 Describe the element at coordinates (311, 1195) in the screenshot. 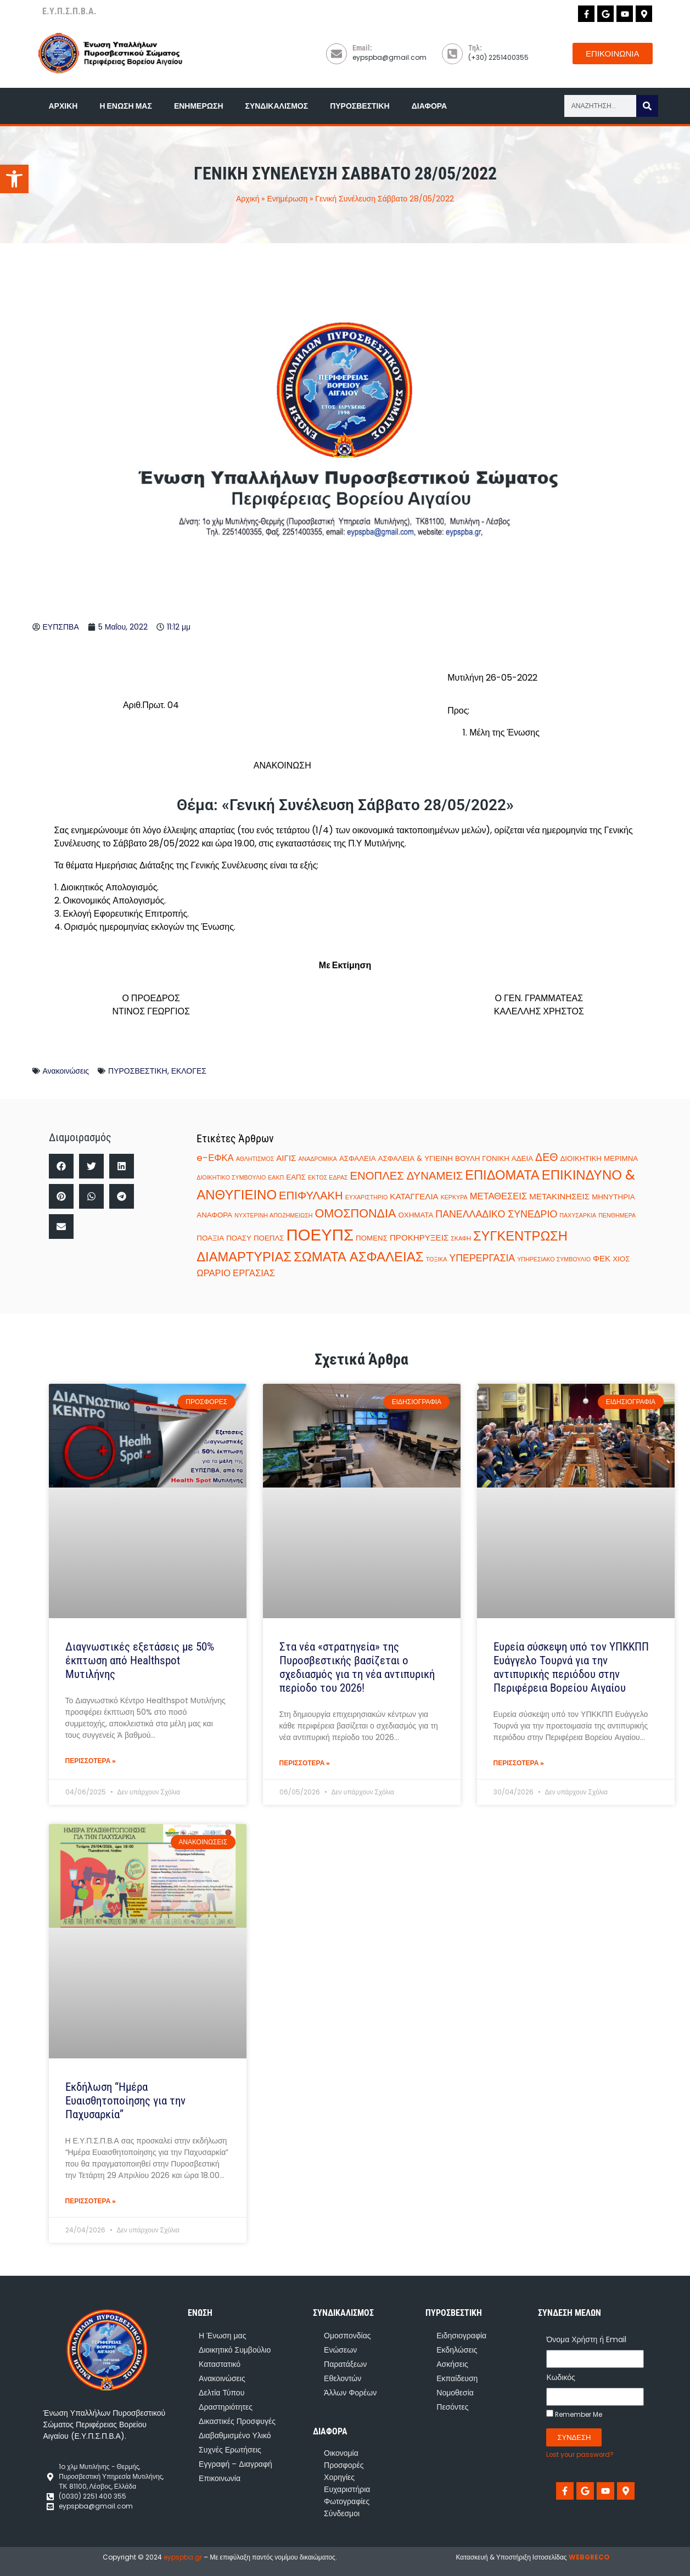

I see `ΕΠΙΦΥΛΑΚΗ [ΕΠΙΦΥΛΑΚΗ (8 στοιχεία)]` at that location.